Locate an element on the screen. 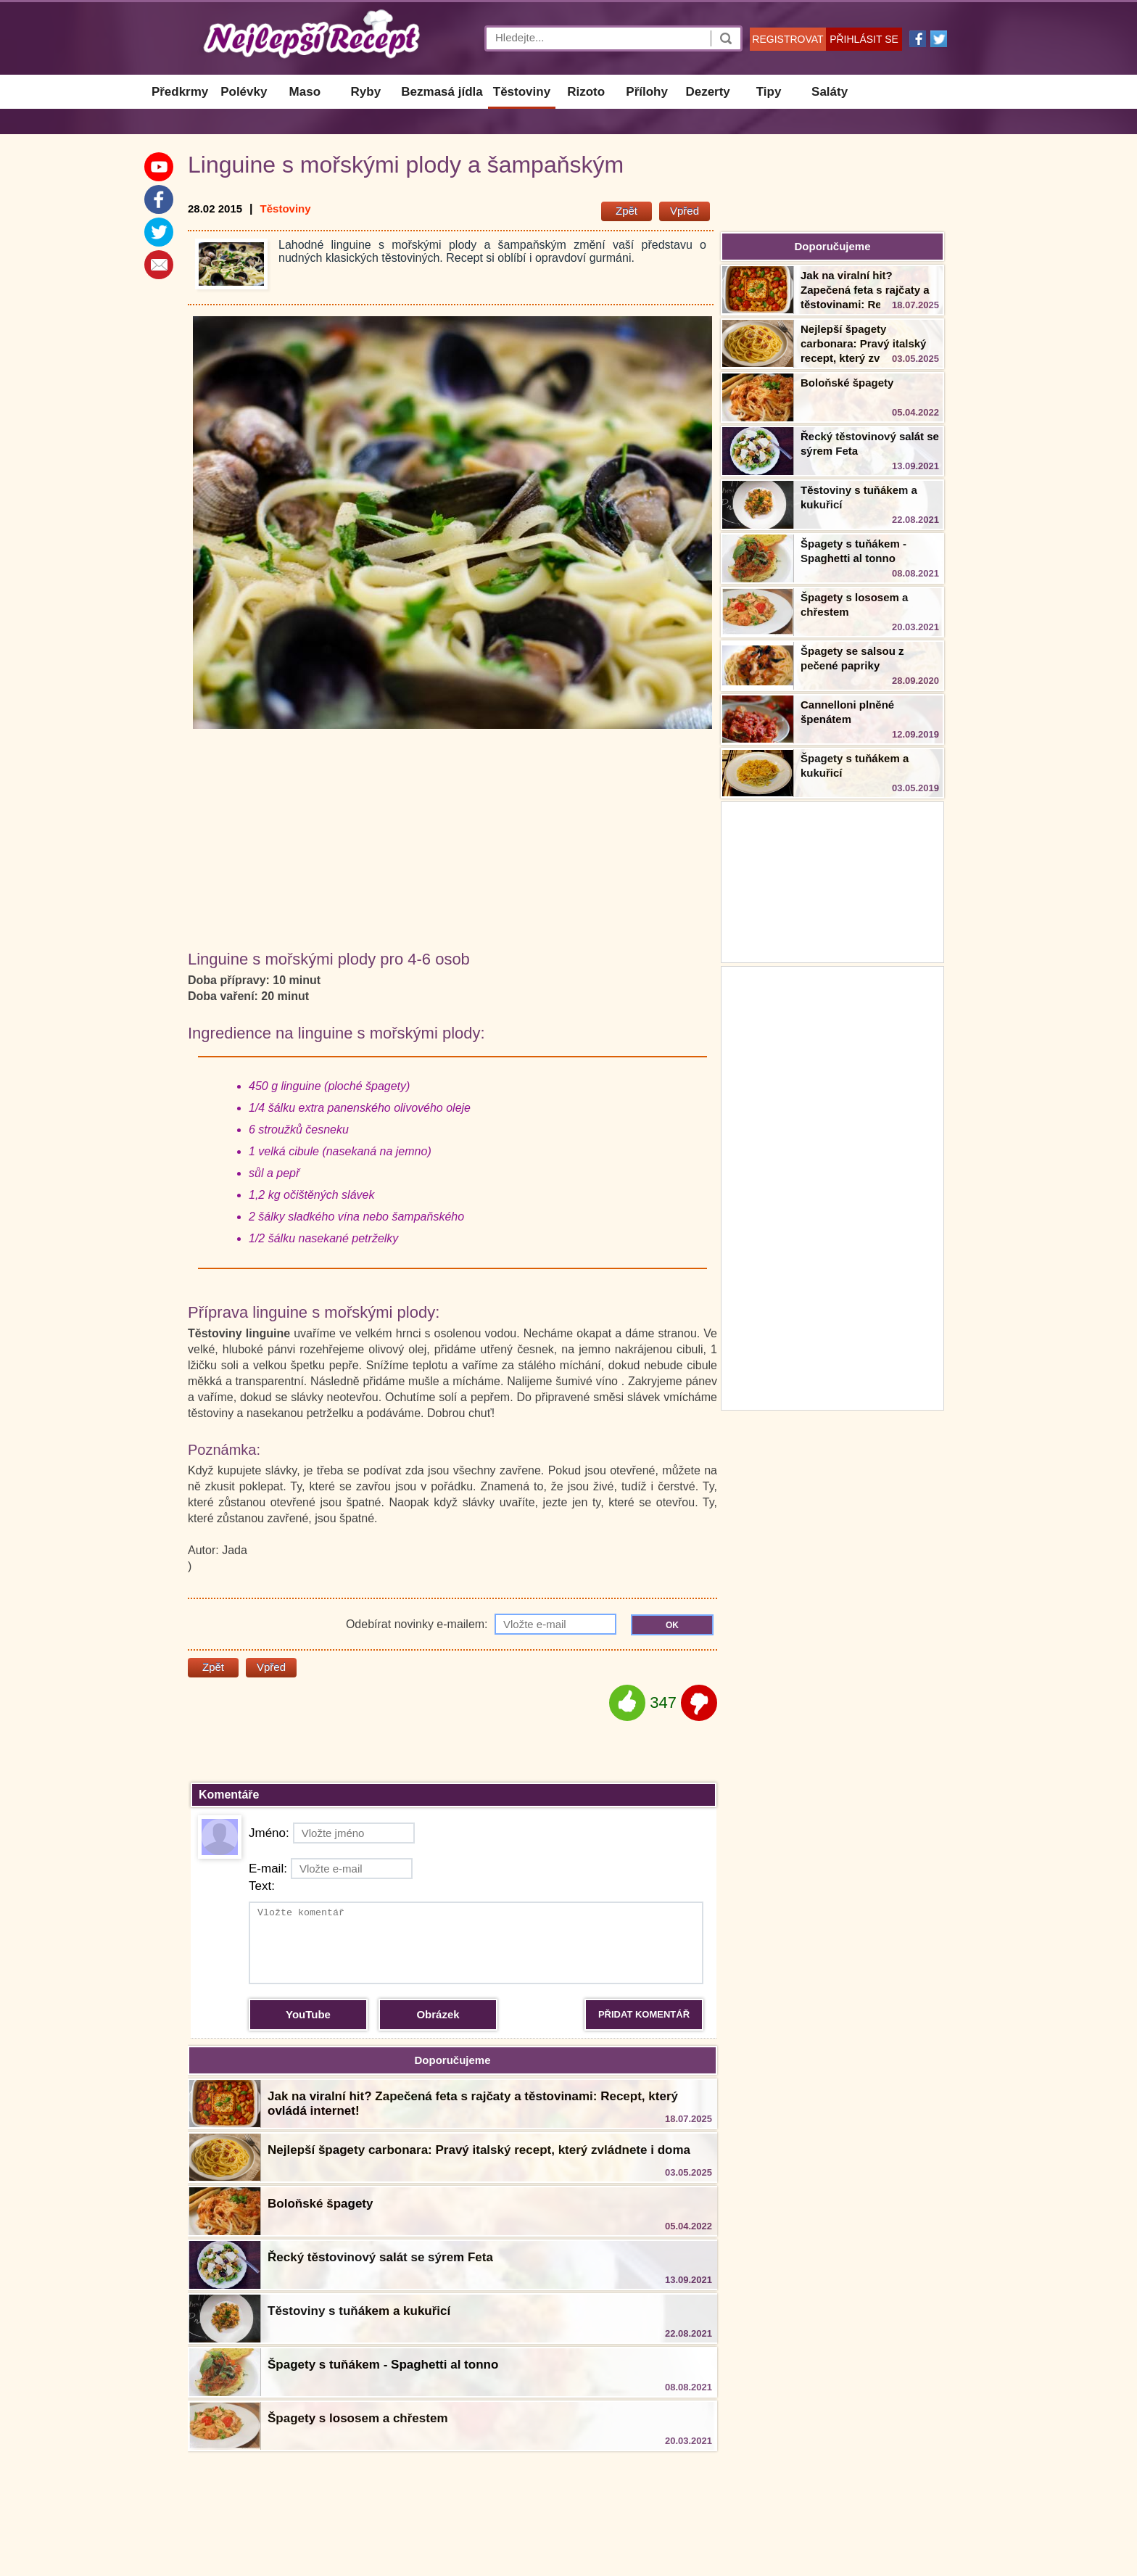  Bezmasá jídla is located at coordinates (441, 92).